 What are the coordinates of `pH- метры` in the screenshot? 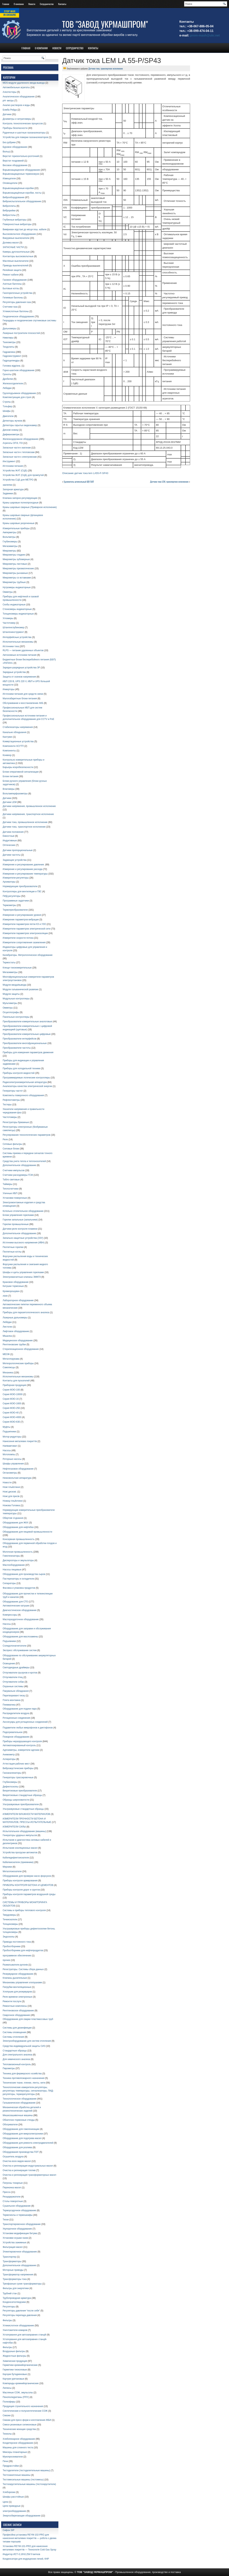 It's located at (8, 100).